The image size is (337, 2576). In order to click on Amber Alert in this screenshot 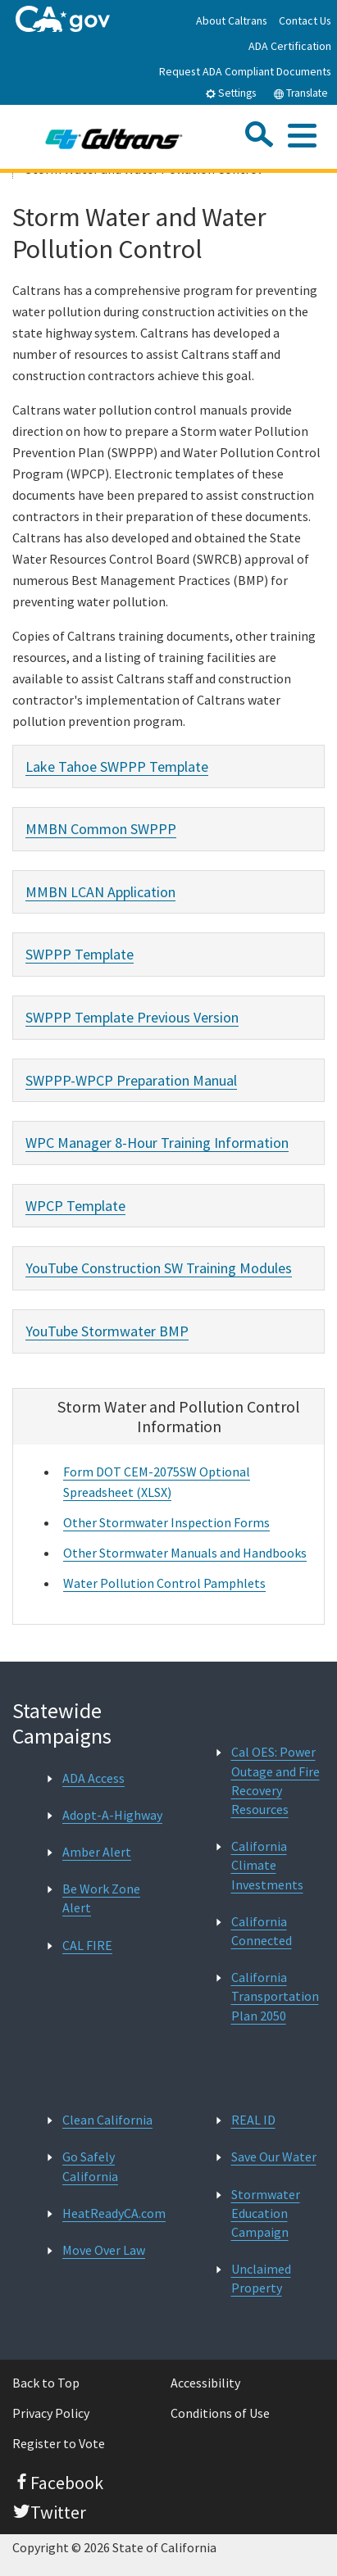, I will do `click(96, 1852)`.